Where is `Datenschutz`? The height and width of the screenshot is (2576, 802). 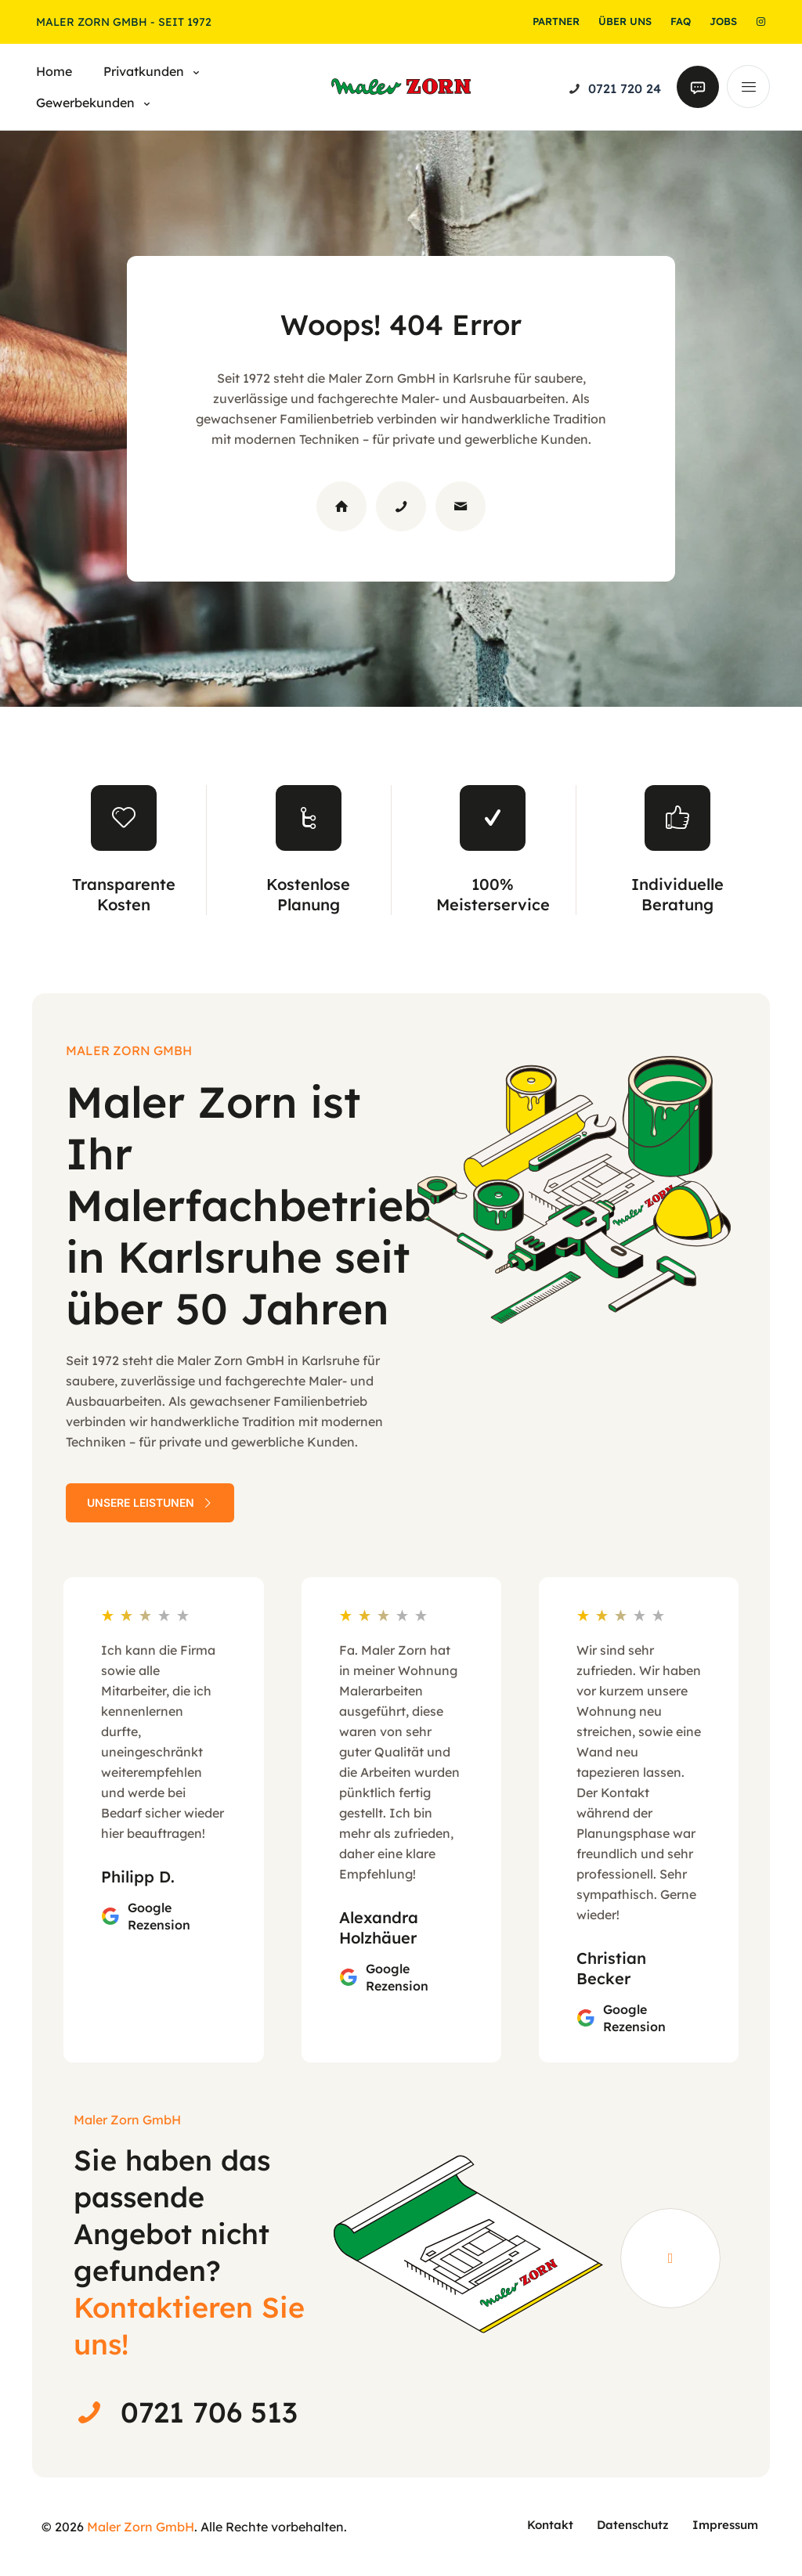
Datenschutz is located at coordinates (633, 2524).